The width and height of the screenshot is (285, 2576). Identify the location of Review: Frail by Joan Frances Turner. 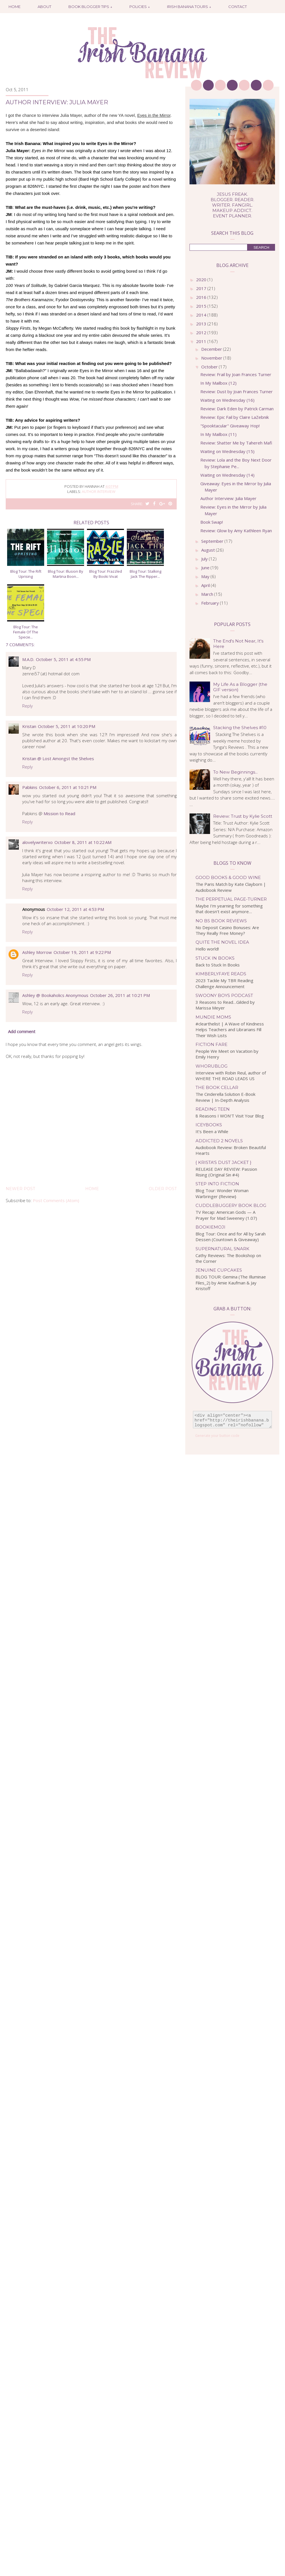
(235, 374).